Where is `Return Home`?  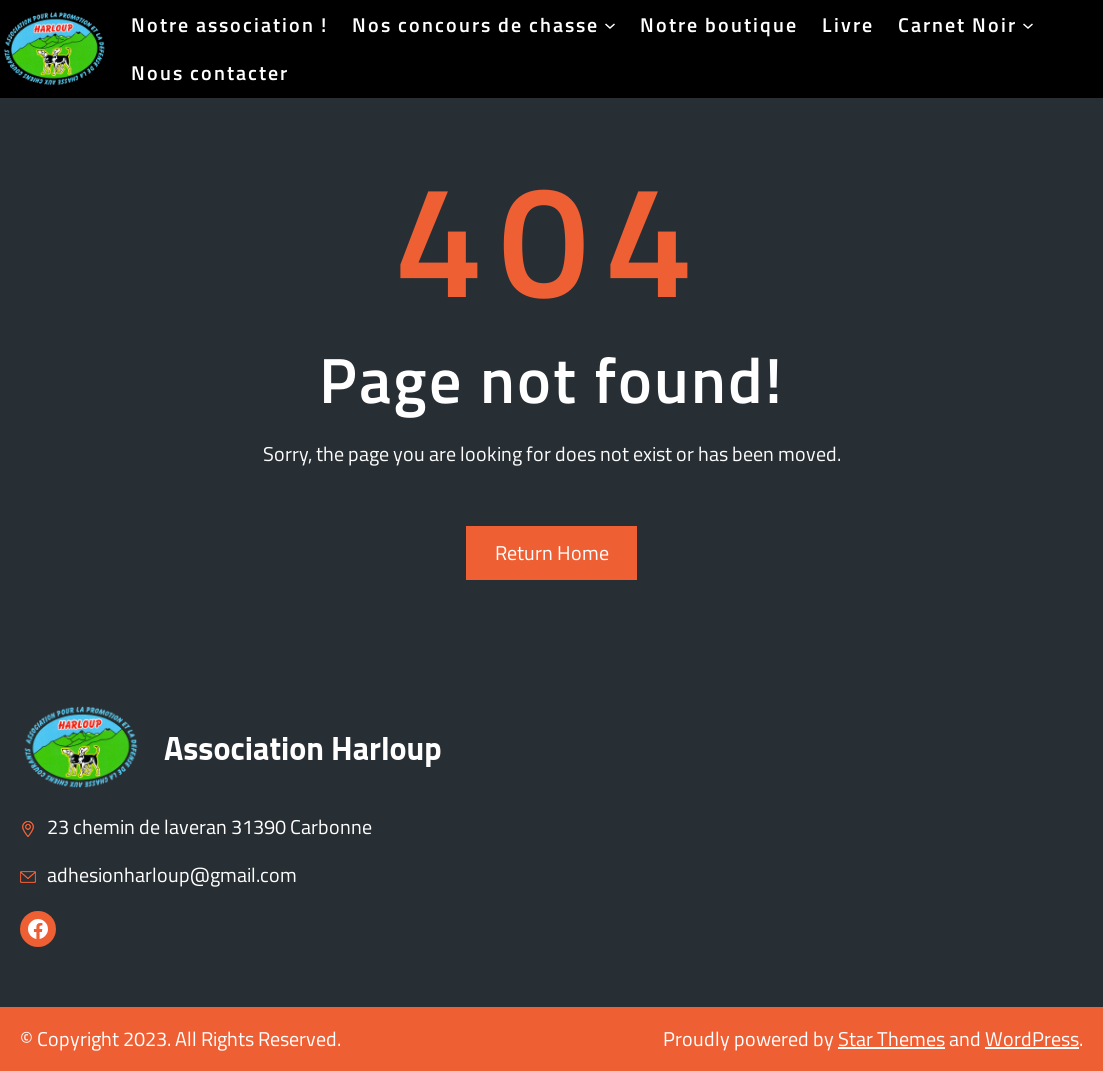
Return Home is located at coordinates (552, 552).